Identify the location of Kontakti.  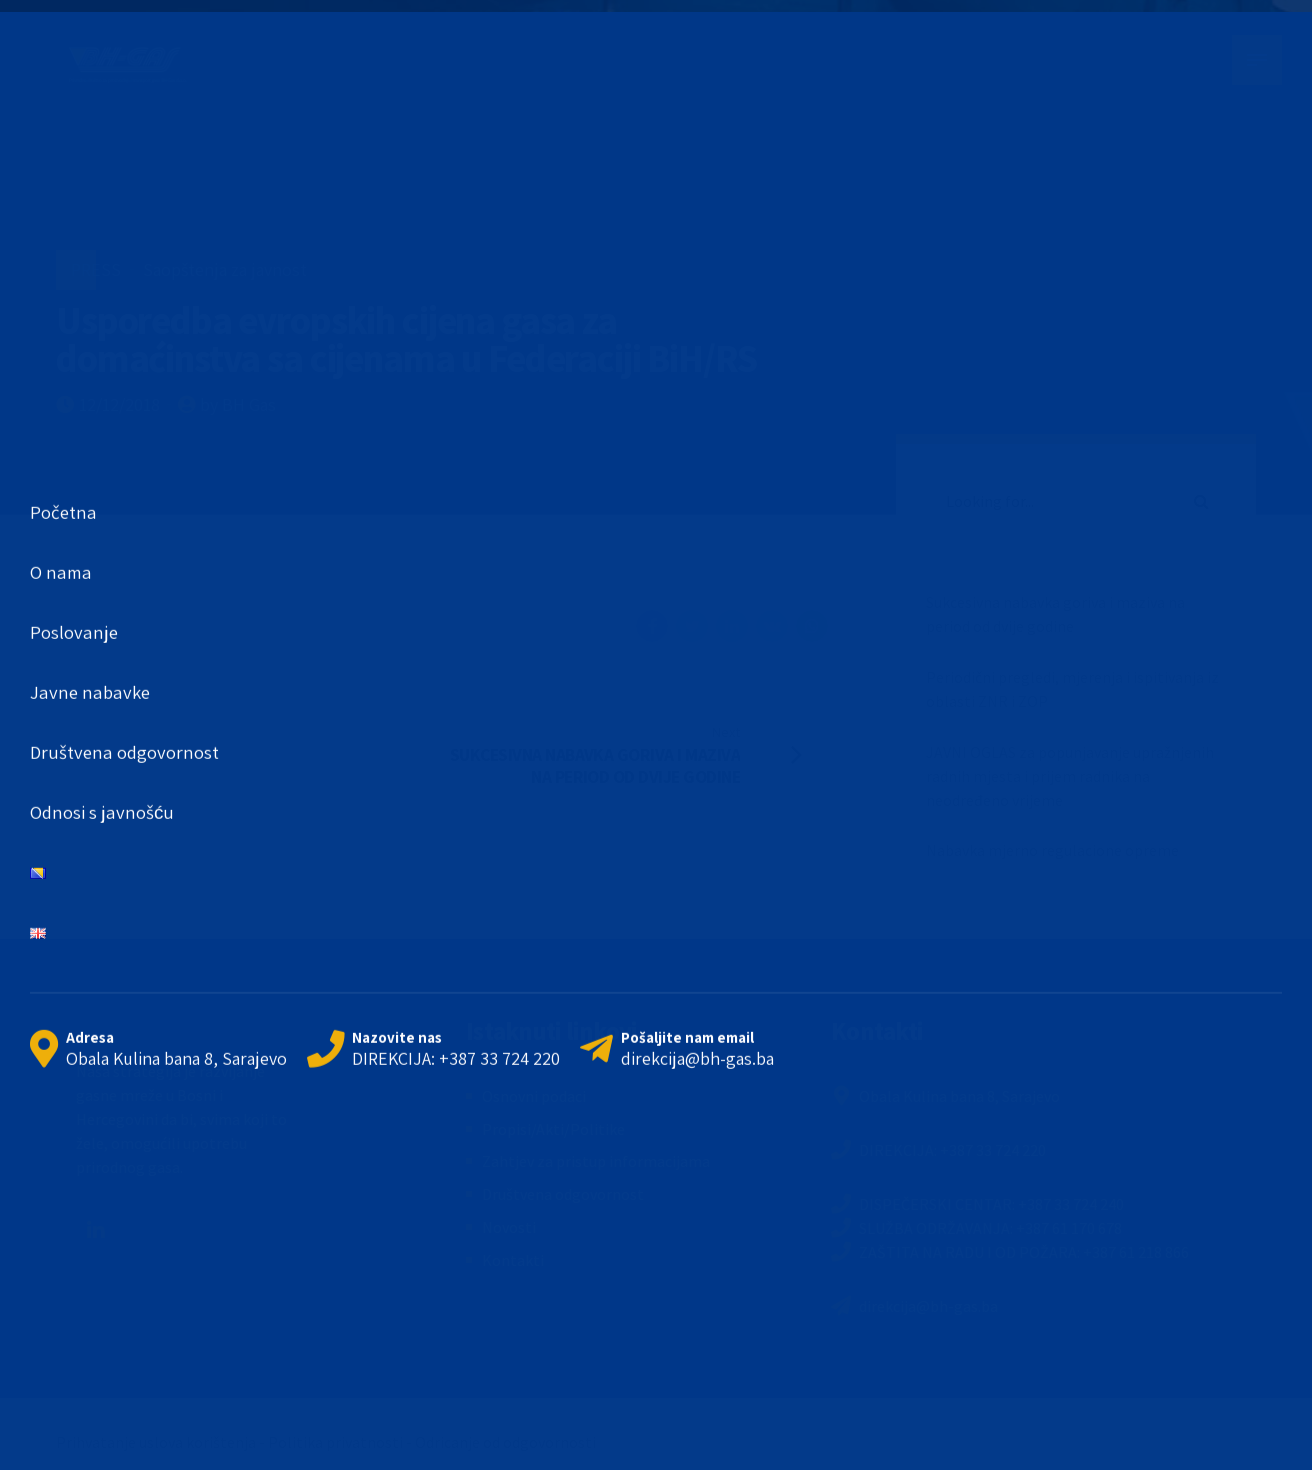
(513, 1260).